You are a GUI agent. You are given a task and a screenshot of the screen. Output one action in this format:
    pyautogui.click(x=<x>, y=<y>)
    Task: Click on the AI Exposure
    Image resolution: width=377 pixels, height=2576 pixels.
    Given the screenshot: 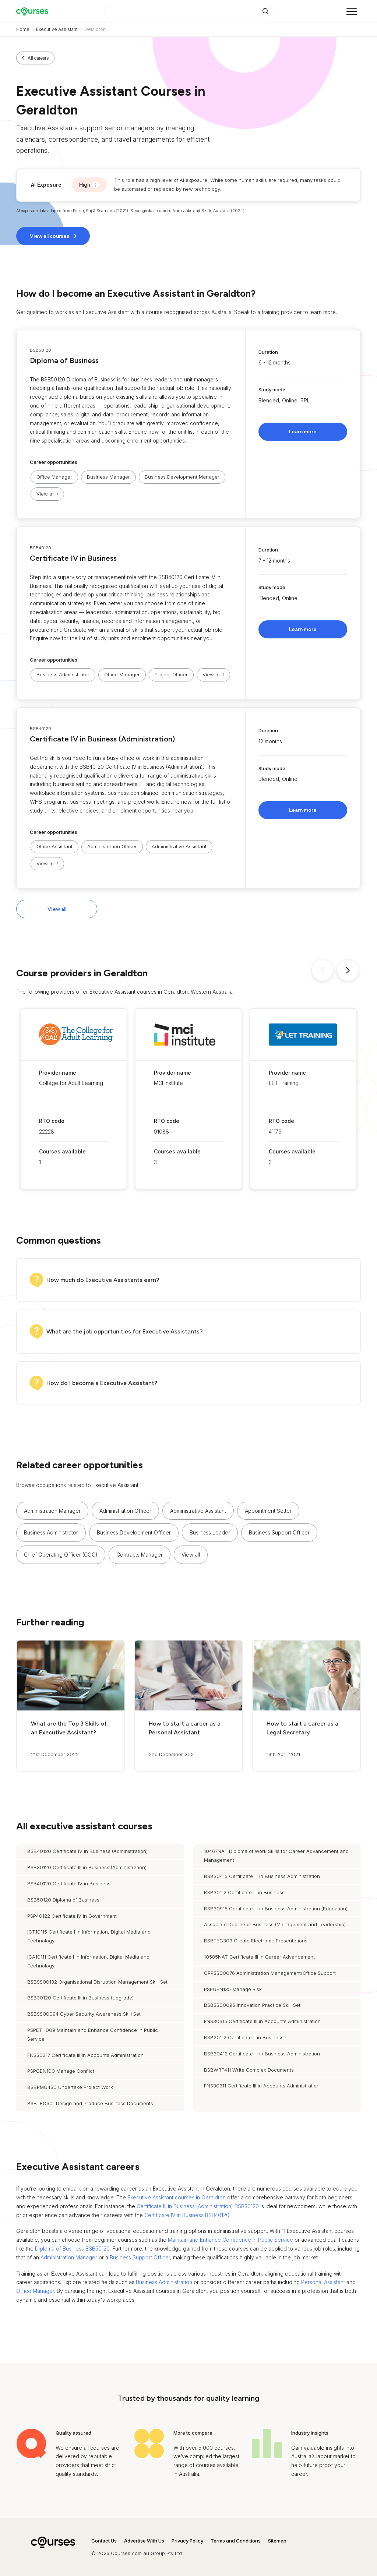 What is the action you would take?
    pyautogui.click(x=46, y=185)
    